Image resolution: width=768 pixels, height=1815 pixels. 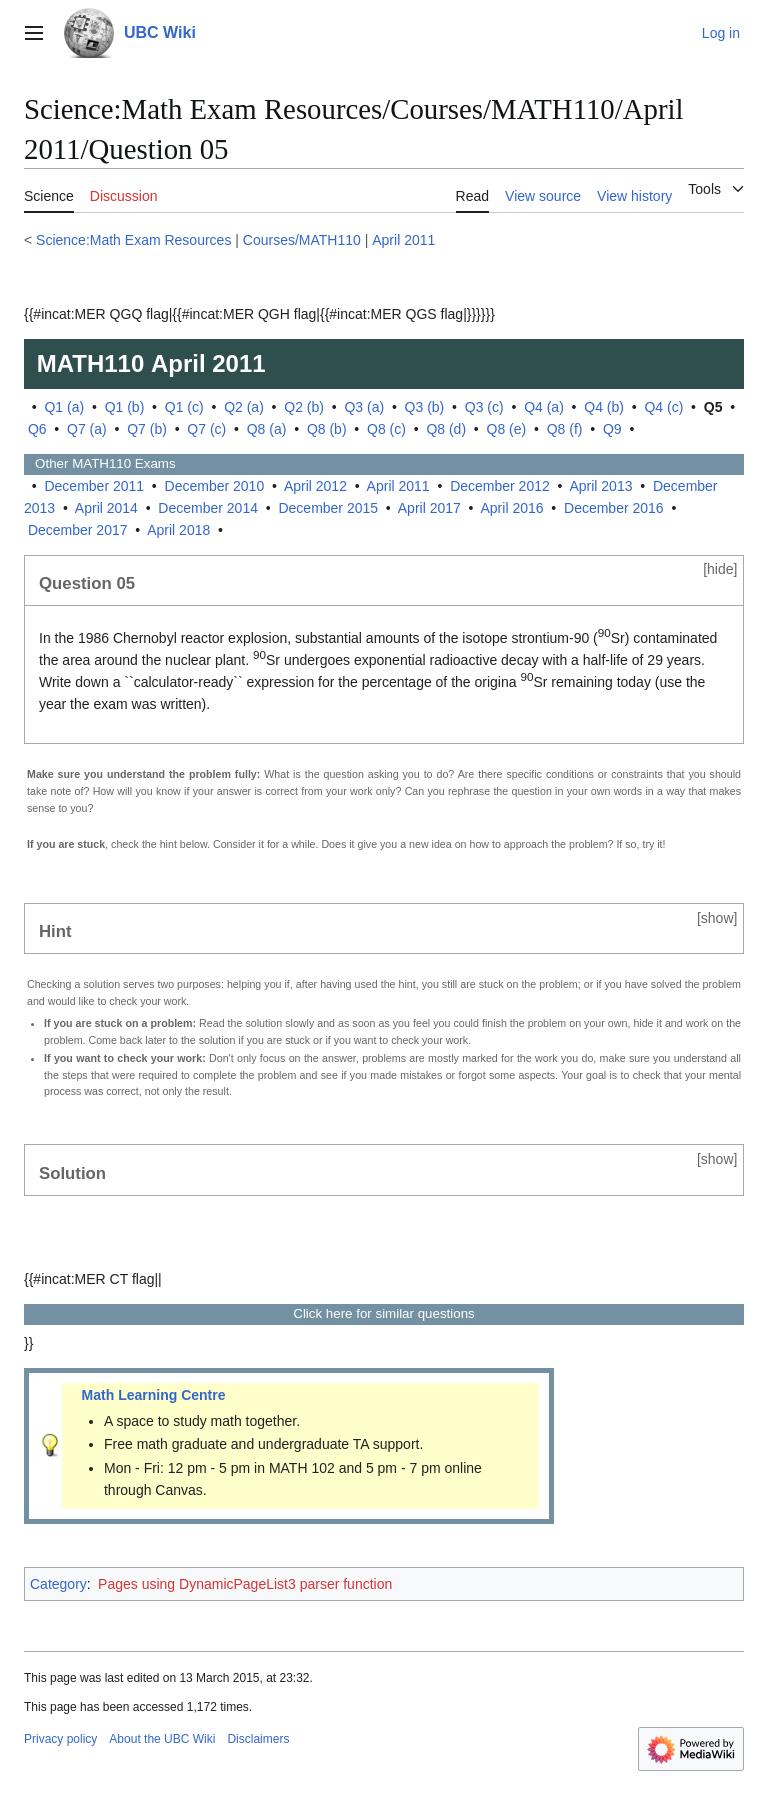 What do you see at coordinates (60, 1739) in the screenshot?
I see `Privacy policy` at bounding box center [60, 1739].